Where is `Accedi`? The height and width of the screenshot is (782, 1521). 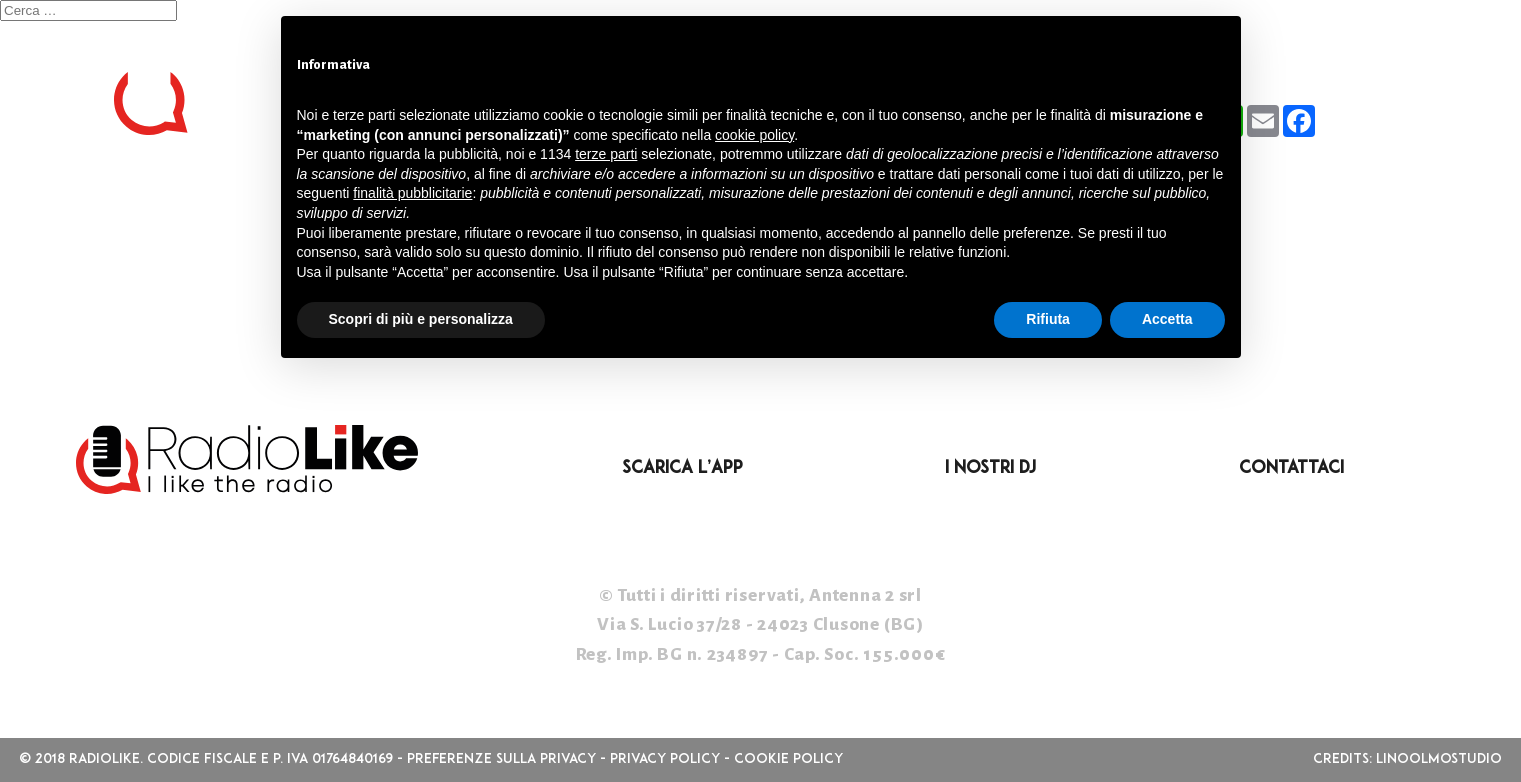
Accedi is located at coordinates (36, 264).